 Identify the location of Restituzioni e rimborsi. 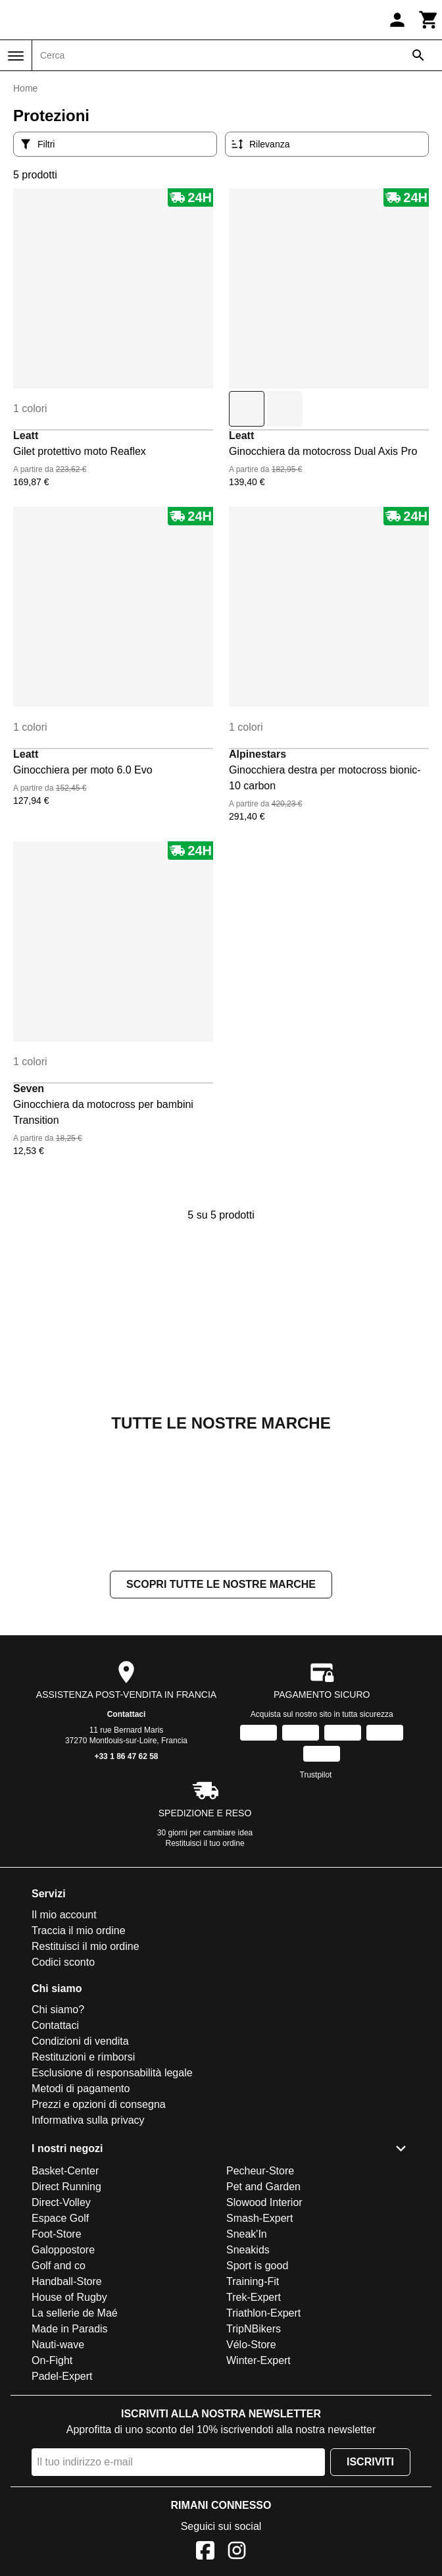
(83, 2057).